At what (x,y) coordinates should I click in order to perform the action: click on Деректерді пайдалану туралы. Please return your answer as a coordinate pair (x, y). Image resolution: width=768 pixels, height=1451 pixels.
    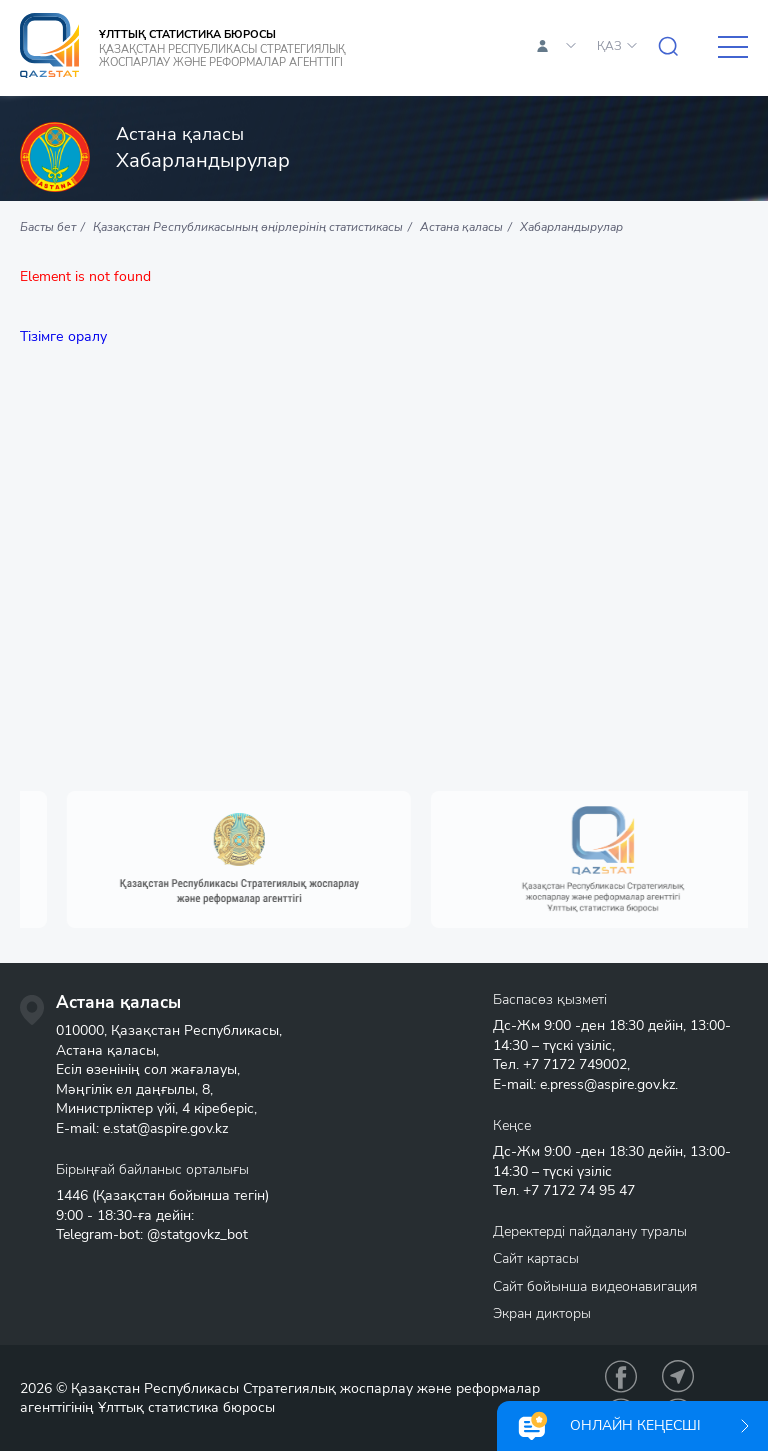
    Looking at the image, I should click on (590, 1231).